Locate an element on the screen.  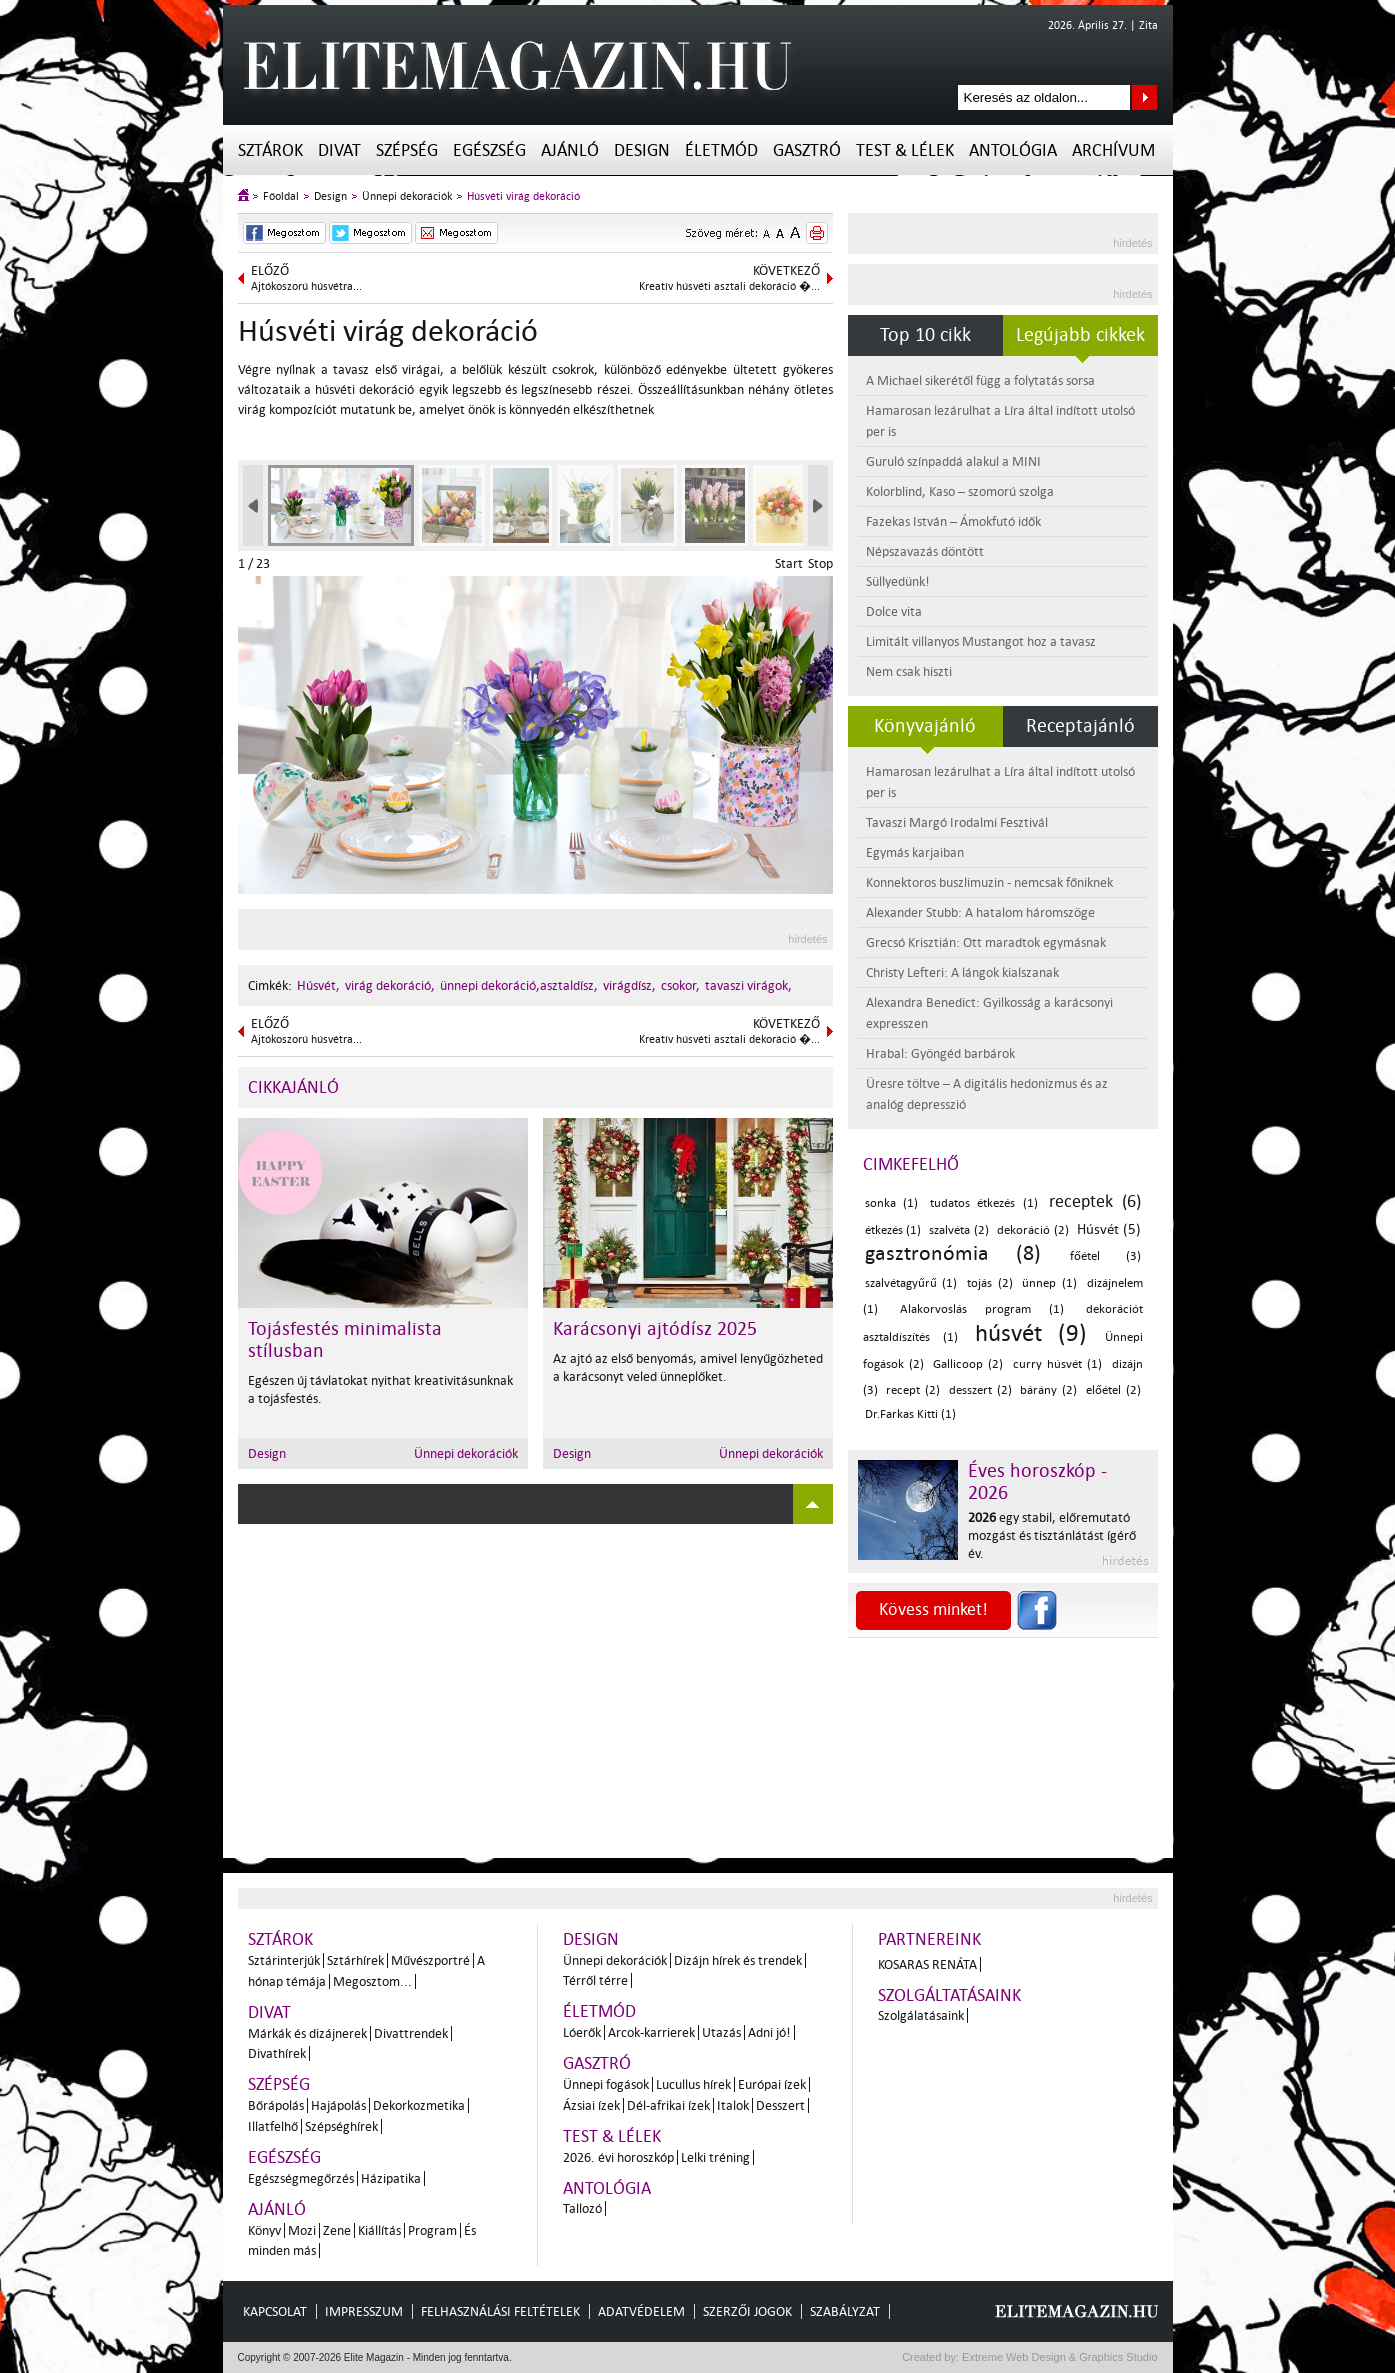
Extreme Web Design & Graphics Studio is located at coordinates (1058, 2357).